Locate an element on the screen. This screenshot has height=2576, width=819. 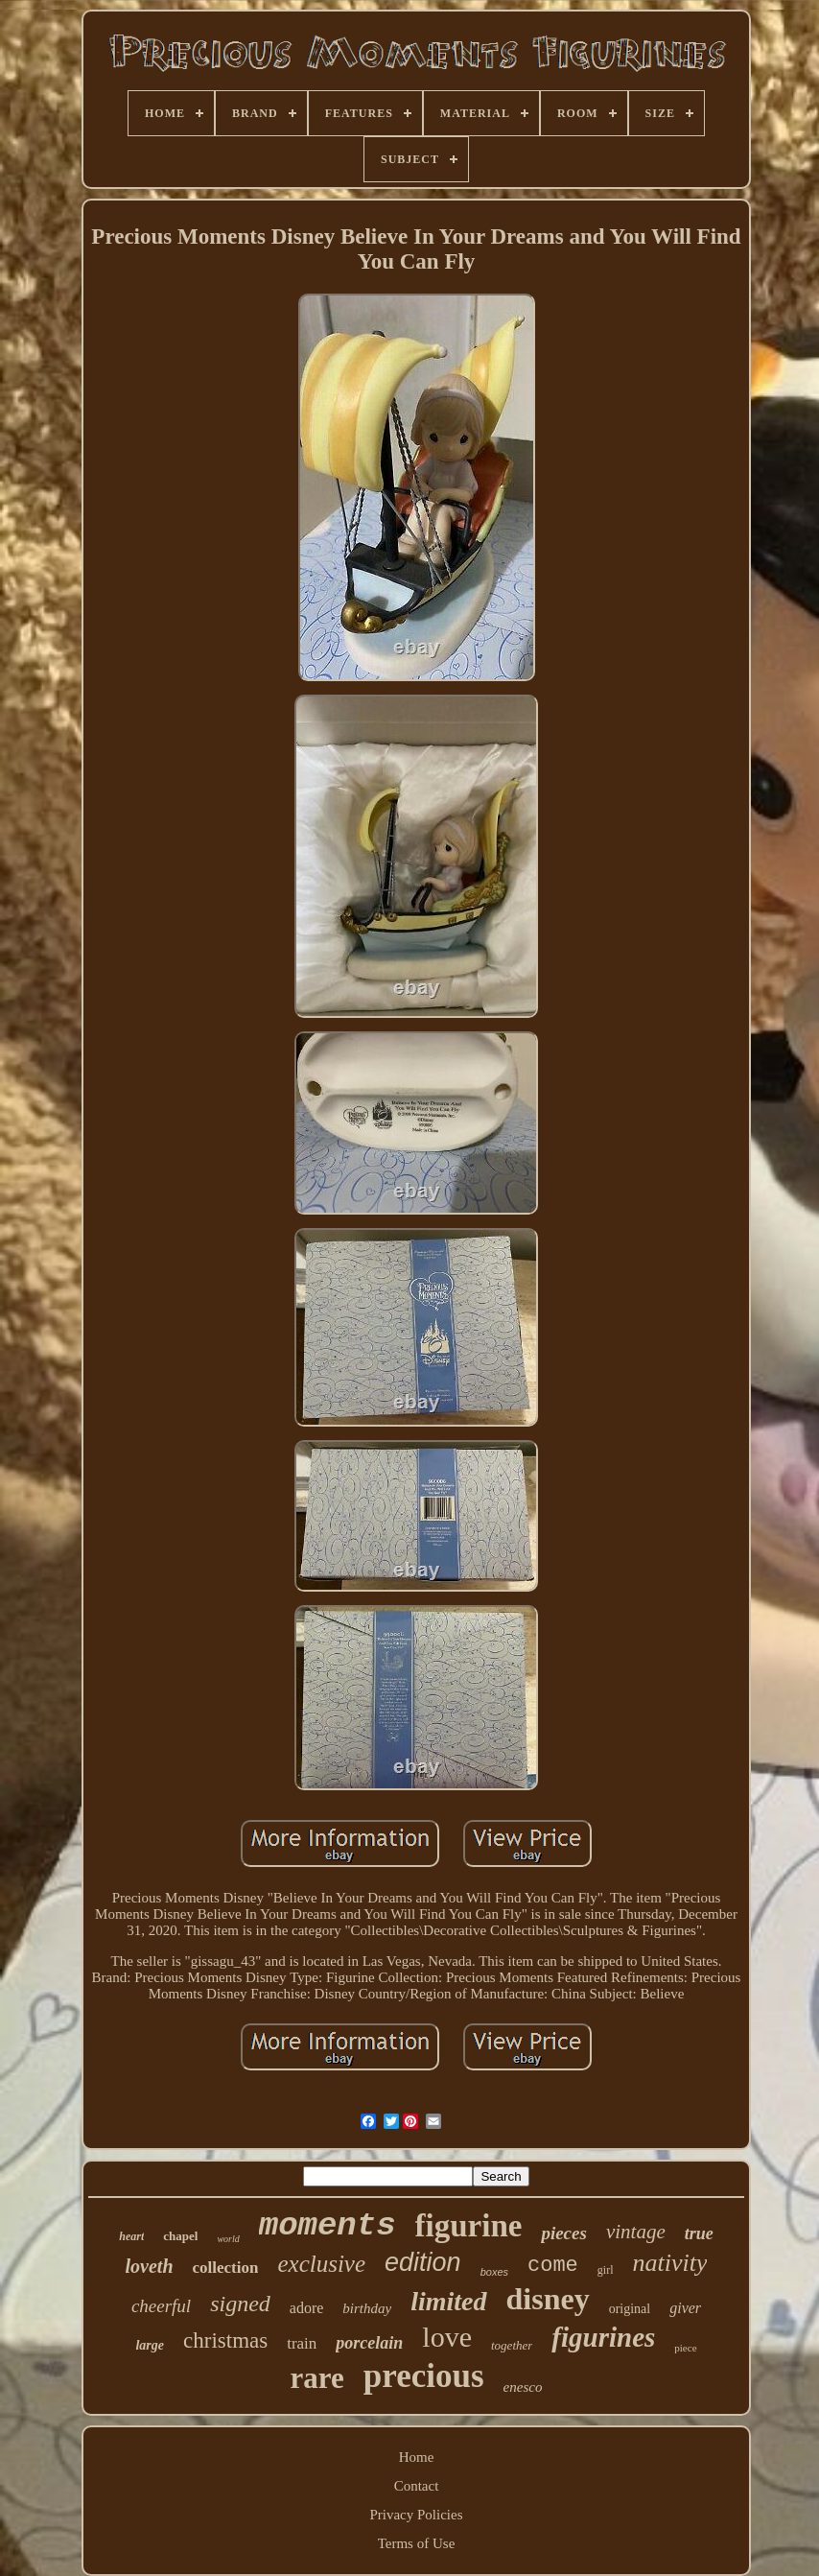
christmas is located at coordinates (225, 2340).